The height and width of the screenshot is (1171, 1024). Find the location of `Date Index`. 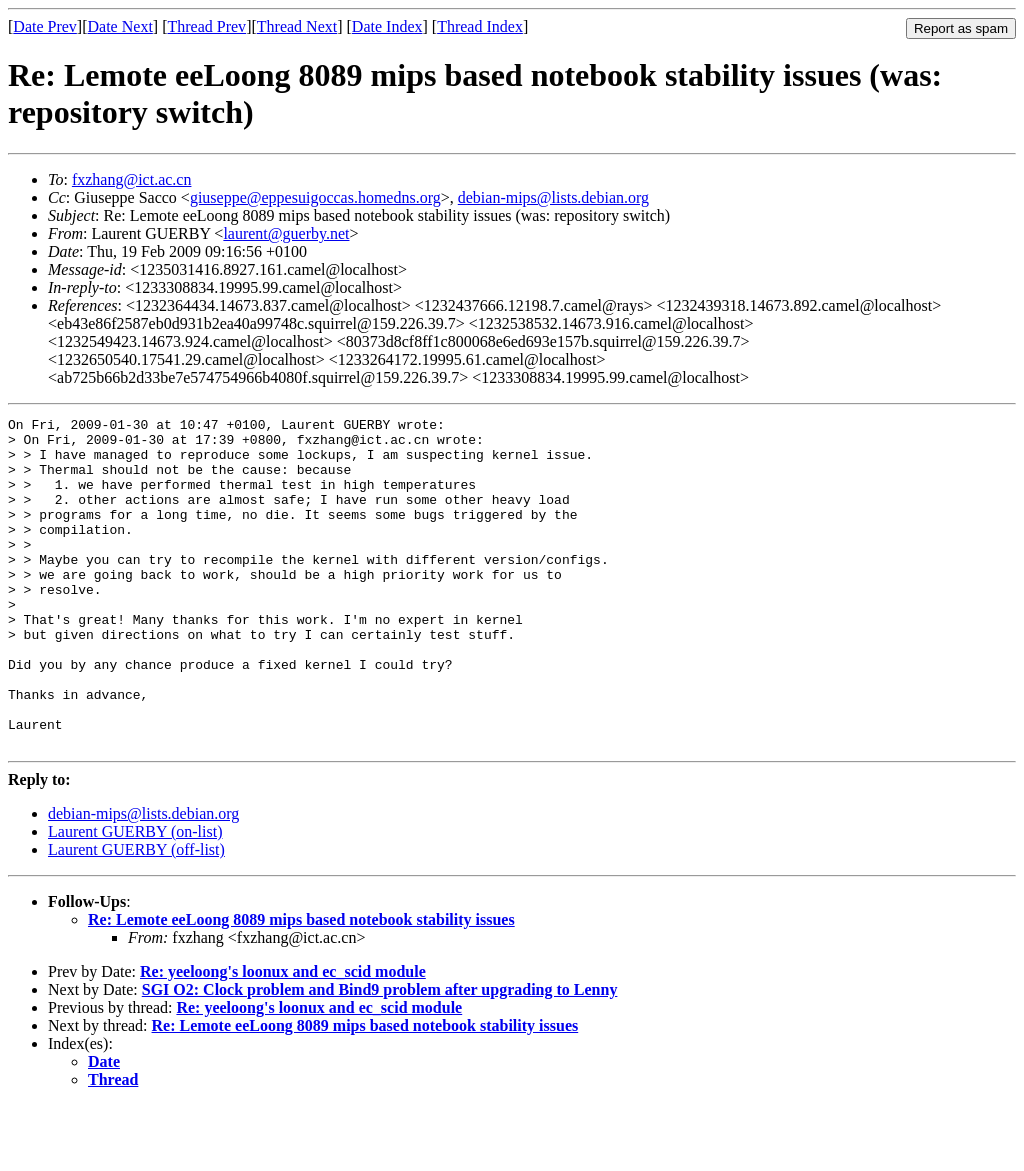

Date Index is located at coordinates (387, 26).